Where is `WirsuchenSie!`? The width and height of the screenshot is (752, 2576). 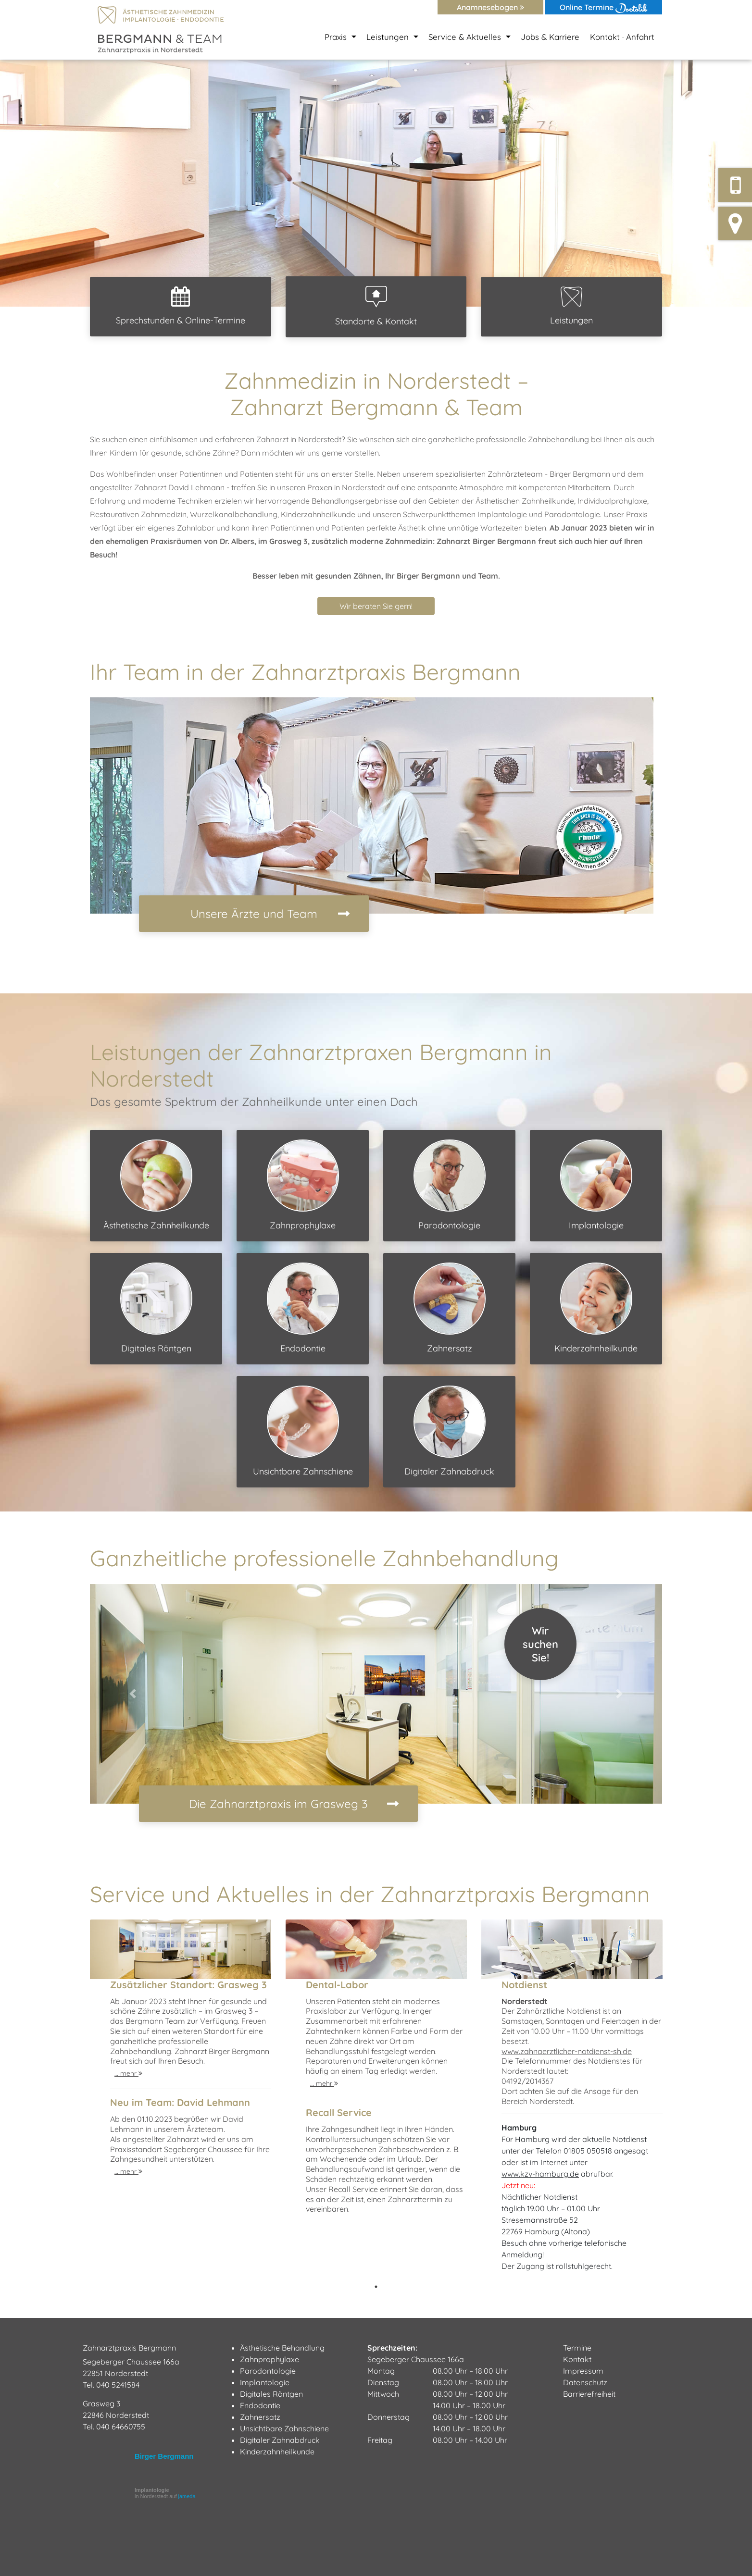
WirsuchenSie! is located at coordinates (540, 1644).